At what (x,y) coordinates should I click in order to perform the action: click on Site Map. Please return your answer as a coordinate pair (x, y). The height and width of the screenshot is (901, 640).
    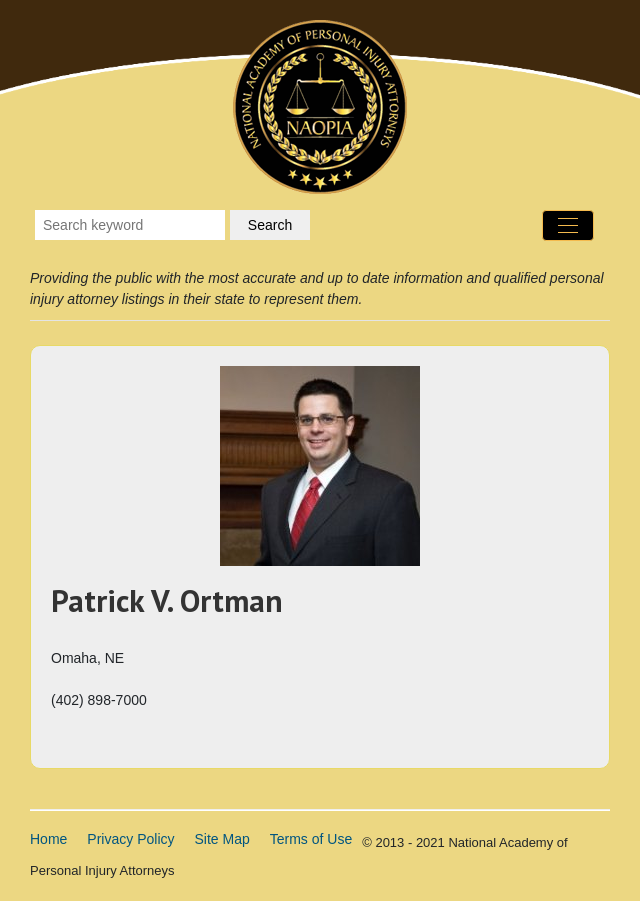
    Looking at the image, I should click on (222, 839).